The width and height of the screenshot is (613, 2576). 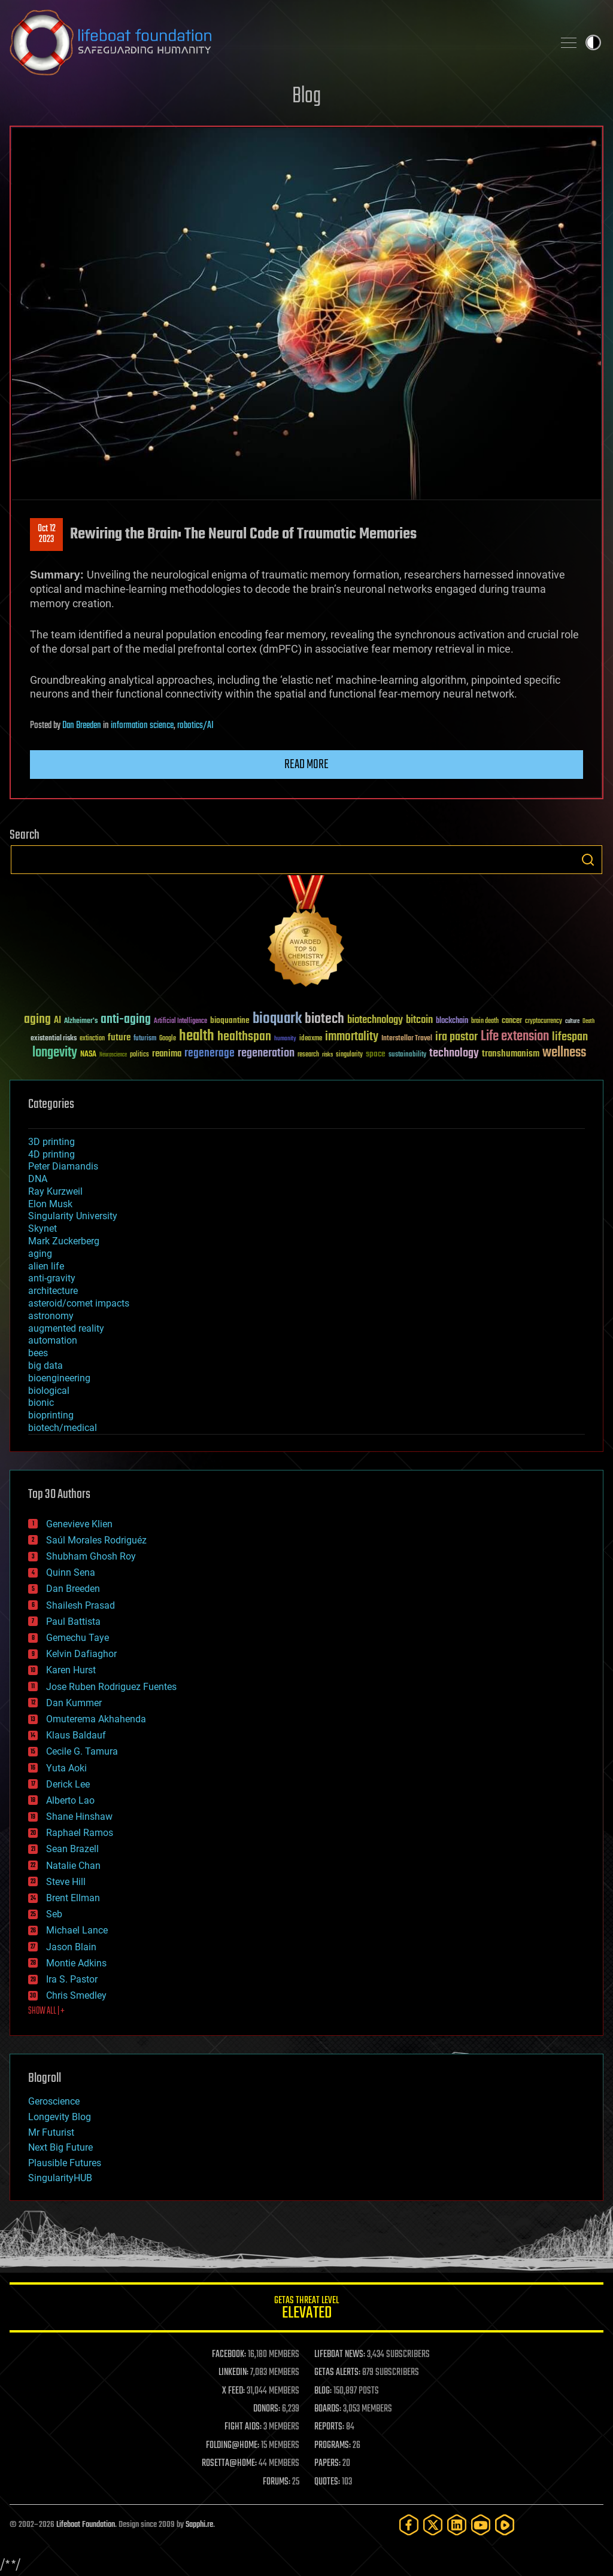 I want to click on cancer [cancer (41 items)], so click(x=512, y=1021).